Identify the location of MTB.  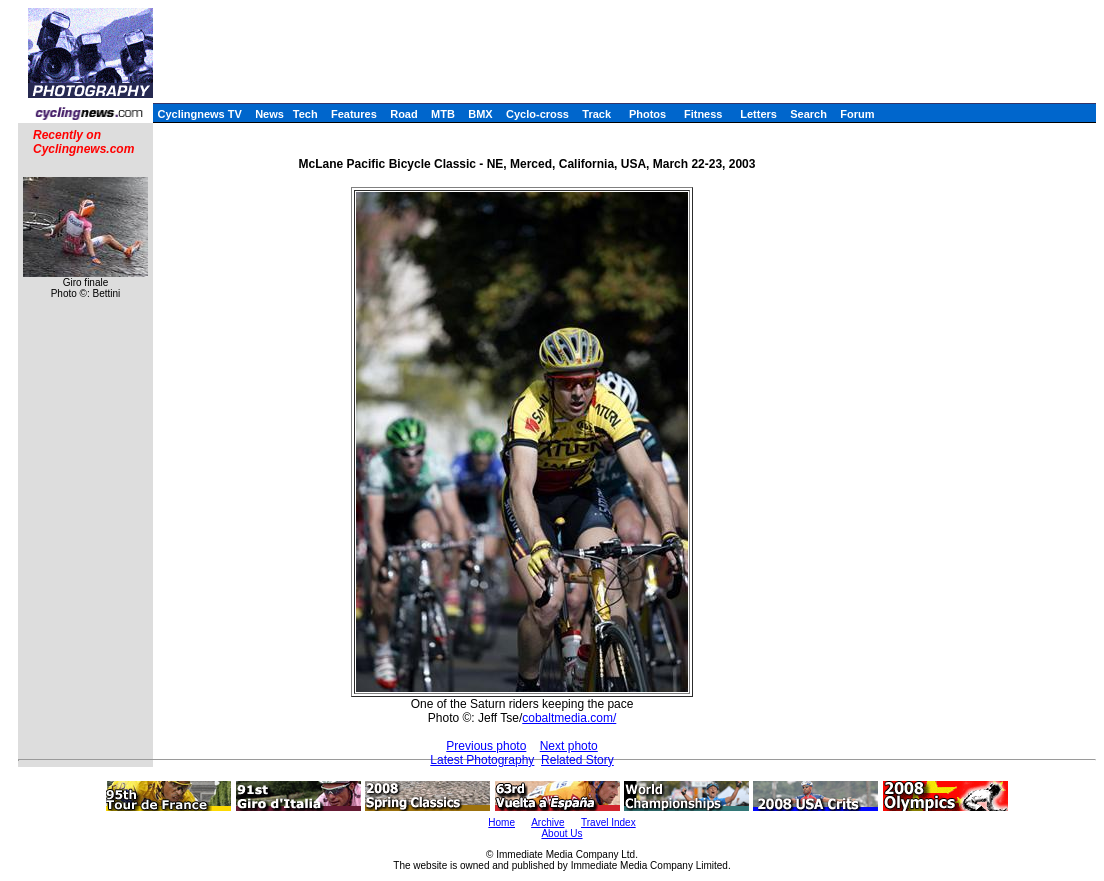
(443, 114).